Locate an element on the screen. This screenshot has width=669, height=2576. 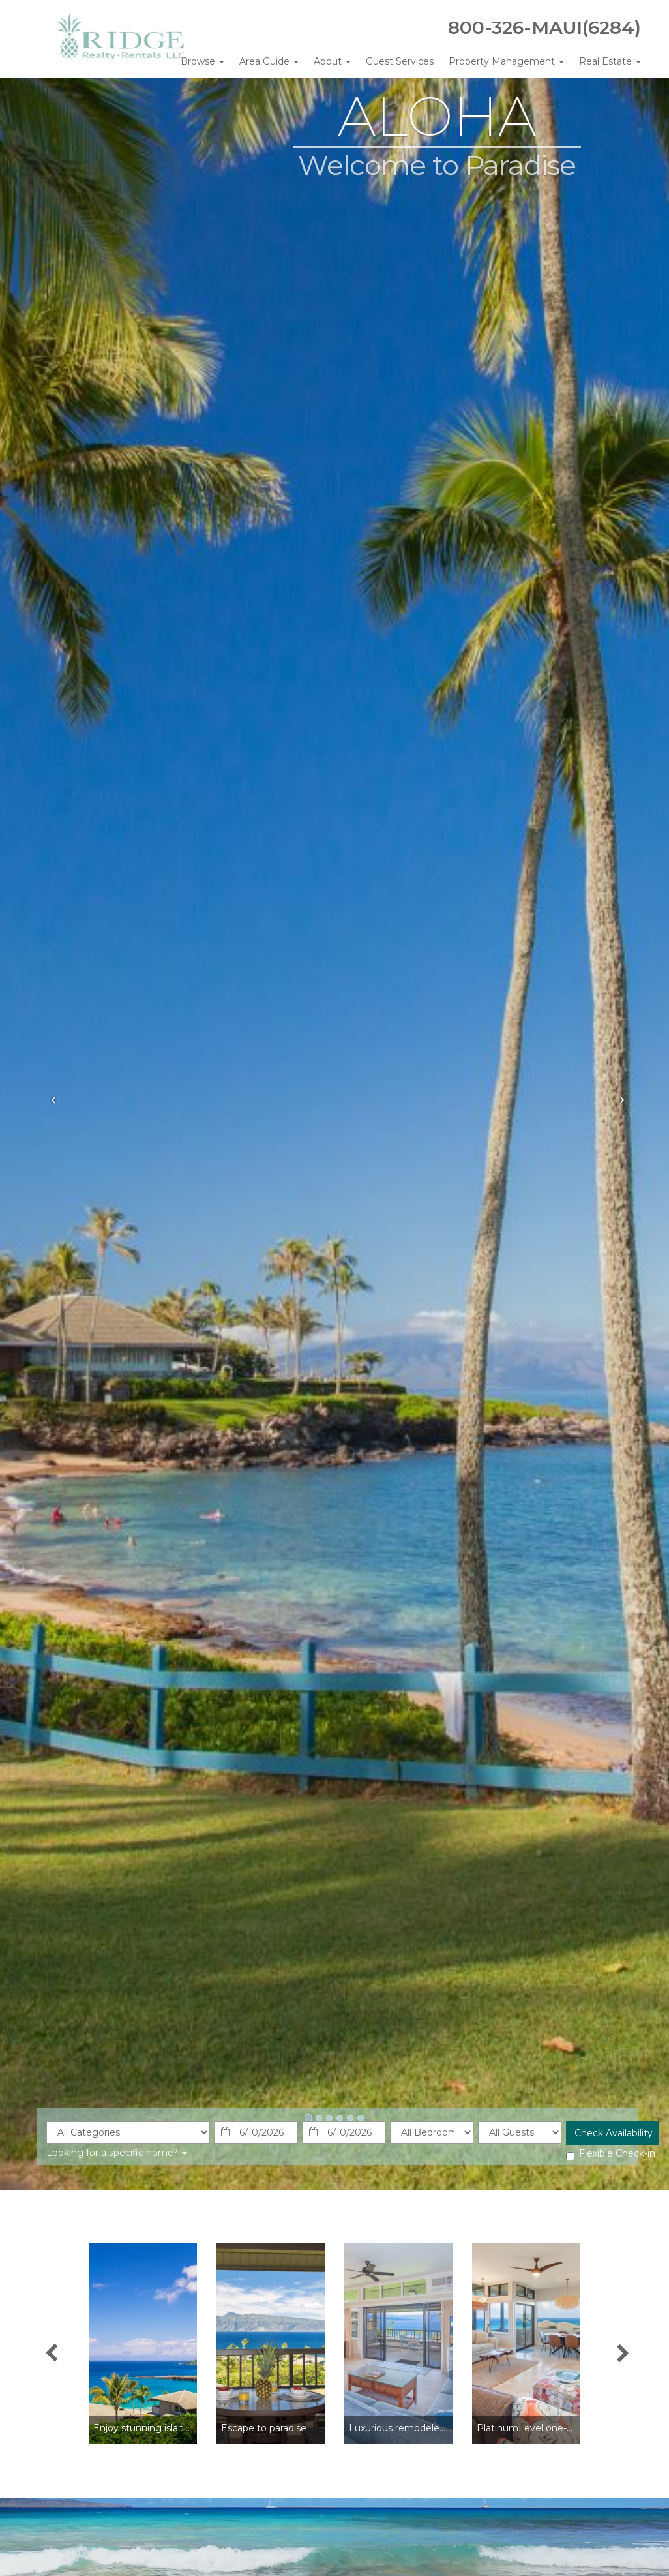
Check Availability is located at coordinates (613, 2133).